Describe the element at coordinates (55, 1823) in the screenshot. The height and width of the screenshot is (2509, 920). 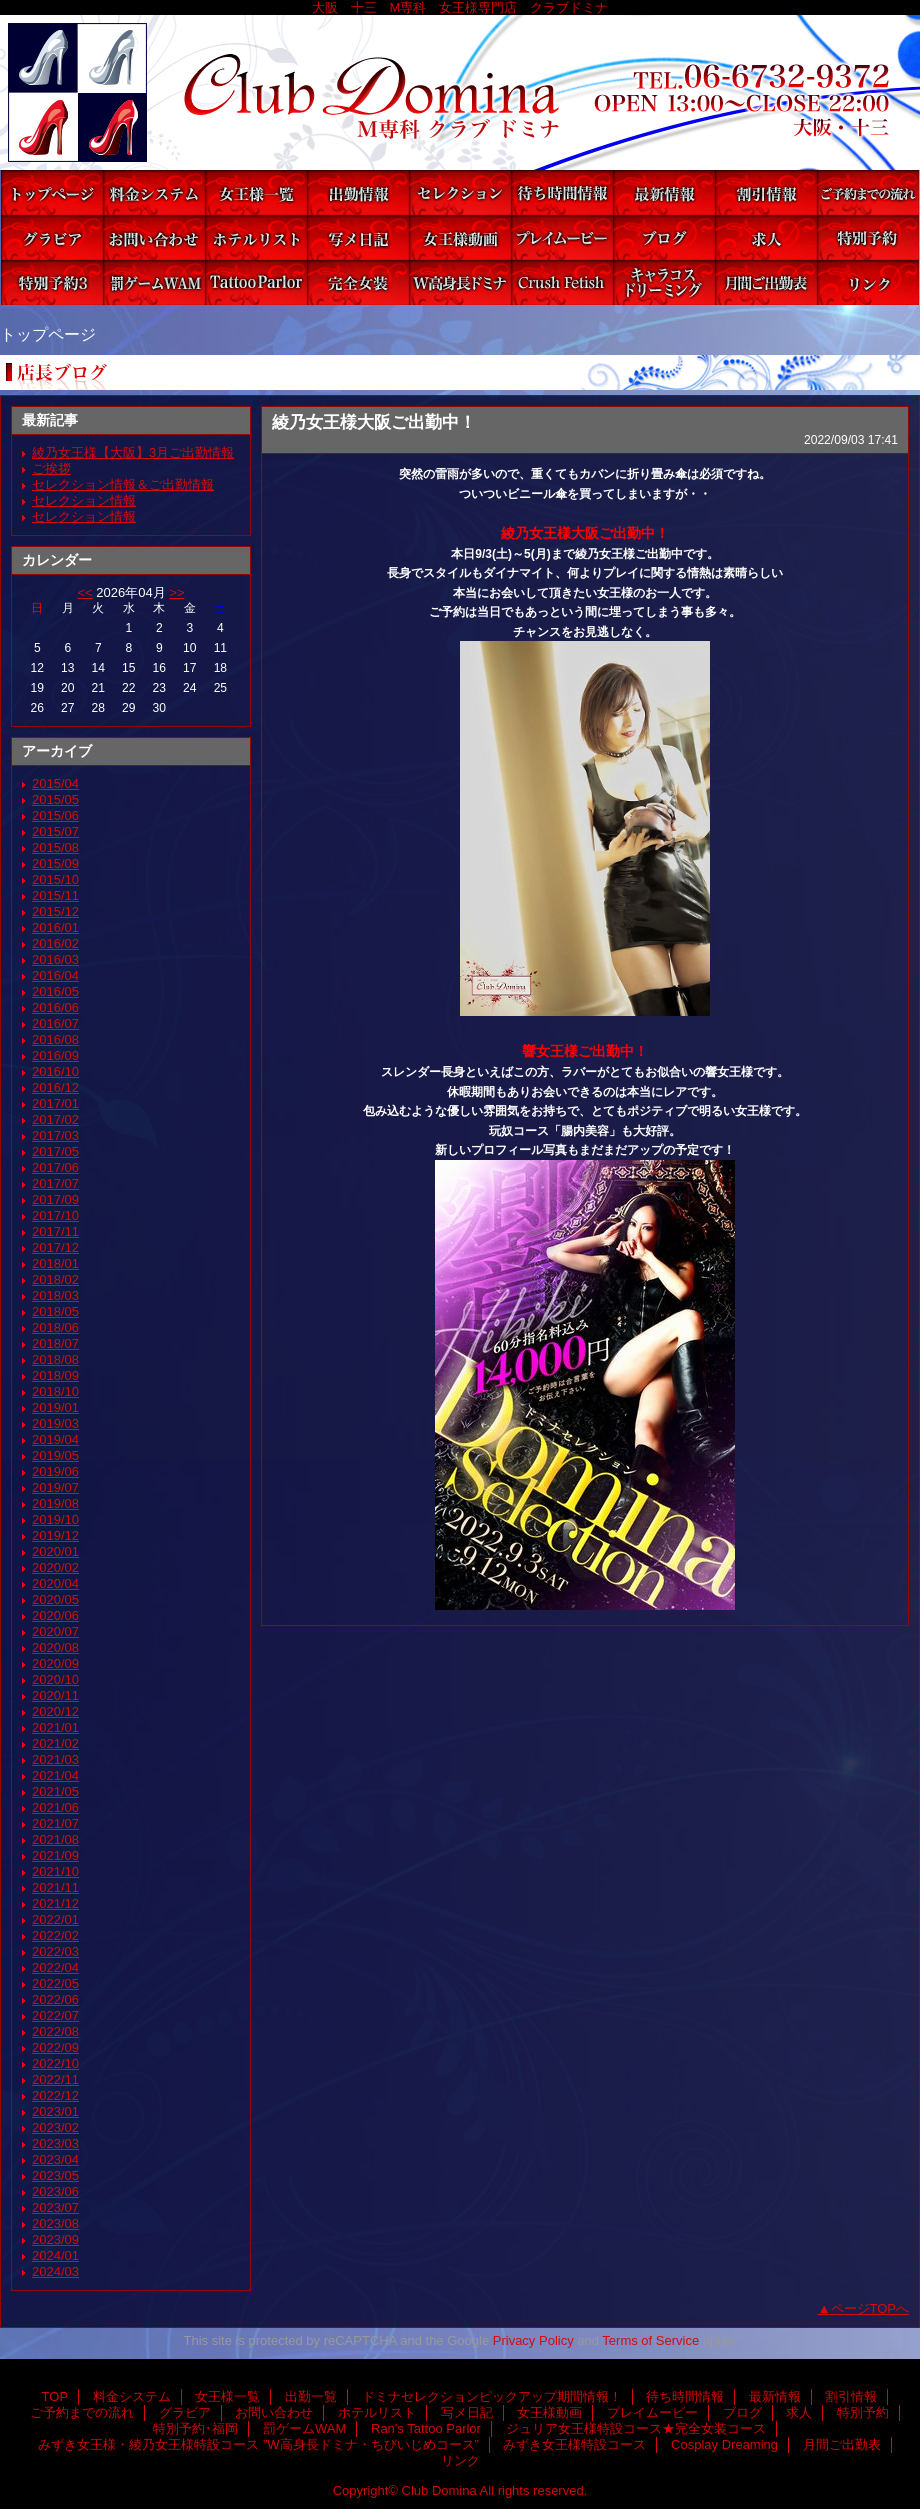
I see `2021/07` at that location.